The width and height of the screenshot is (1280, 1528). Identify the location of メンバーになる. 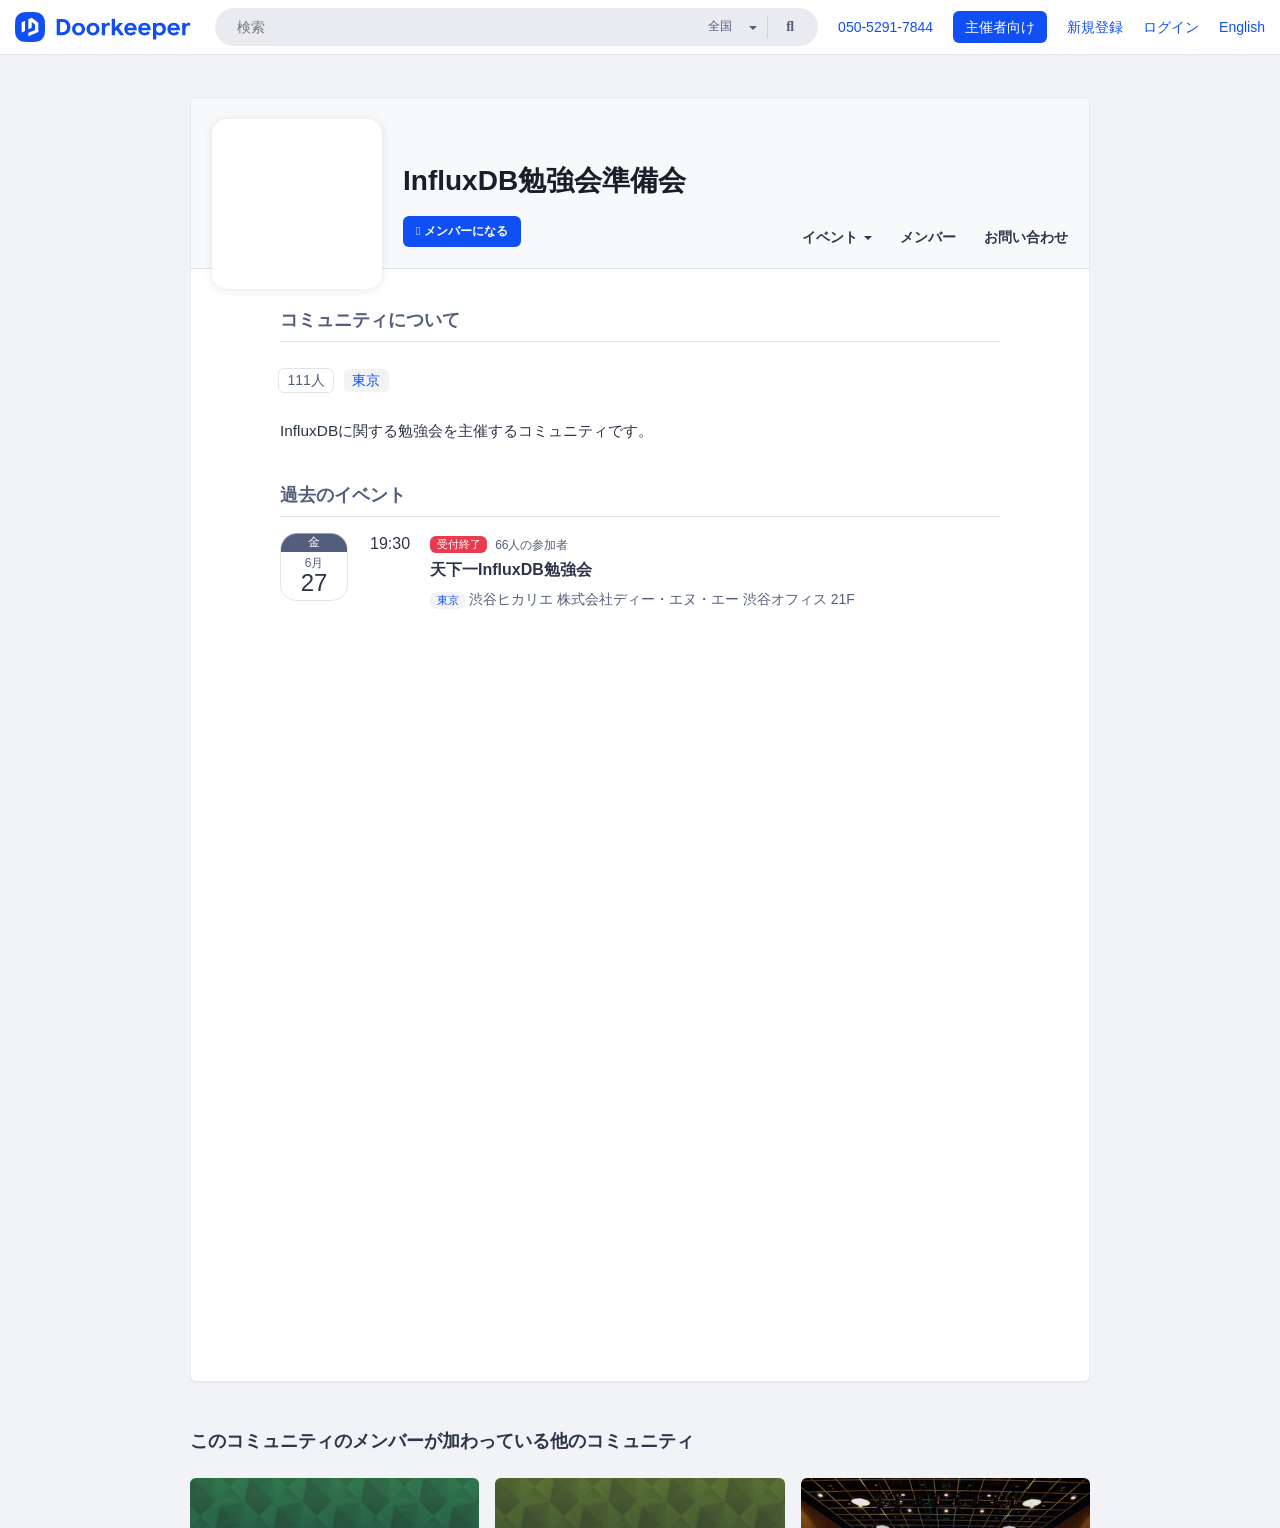
(462, 231).